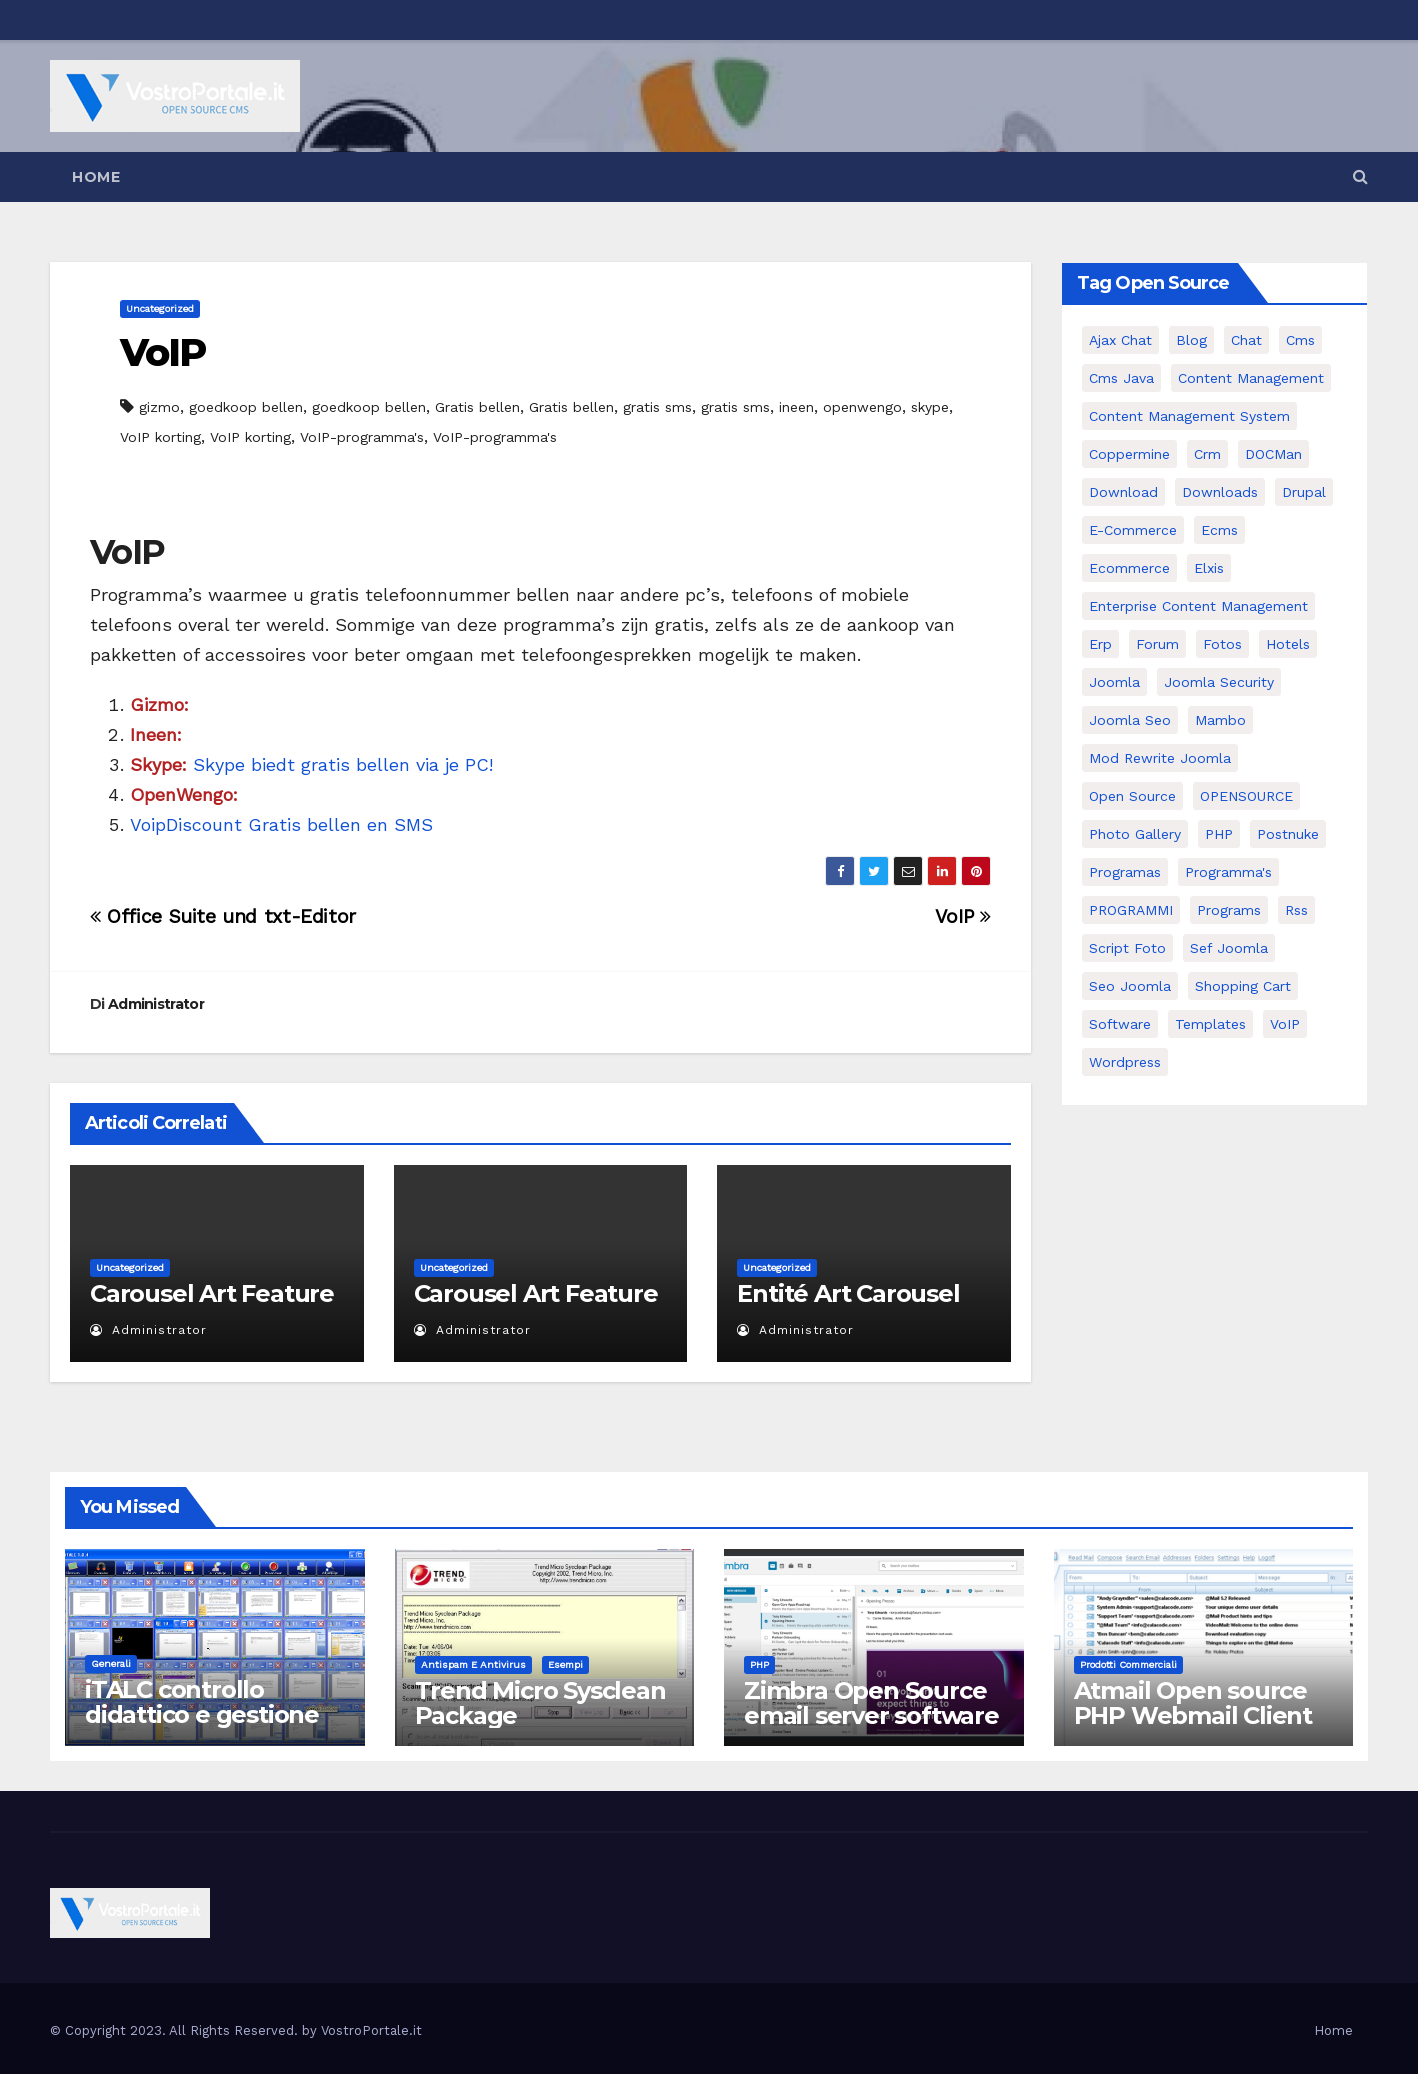  I want to click on VoIP korting, so click(160, 437).